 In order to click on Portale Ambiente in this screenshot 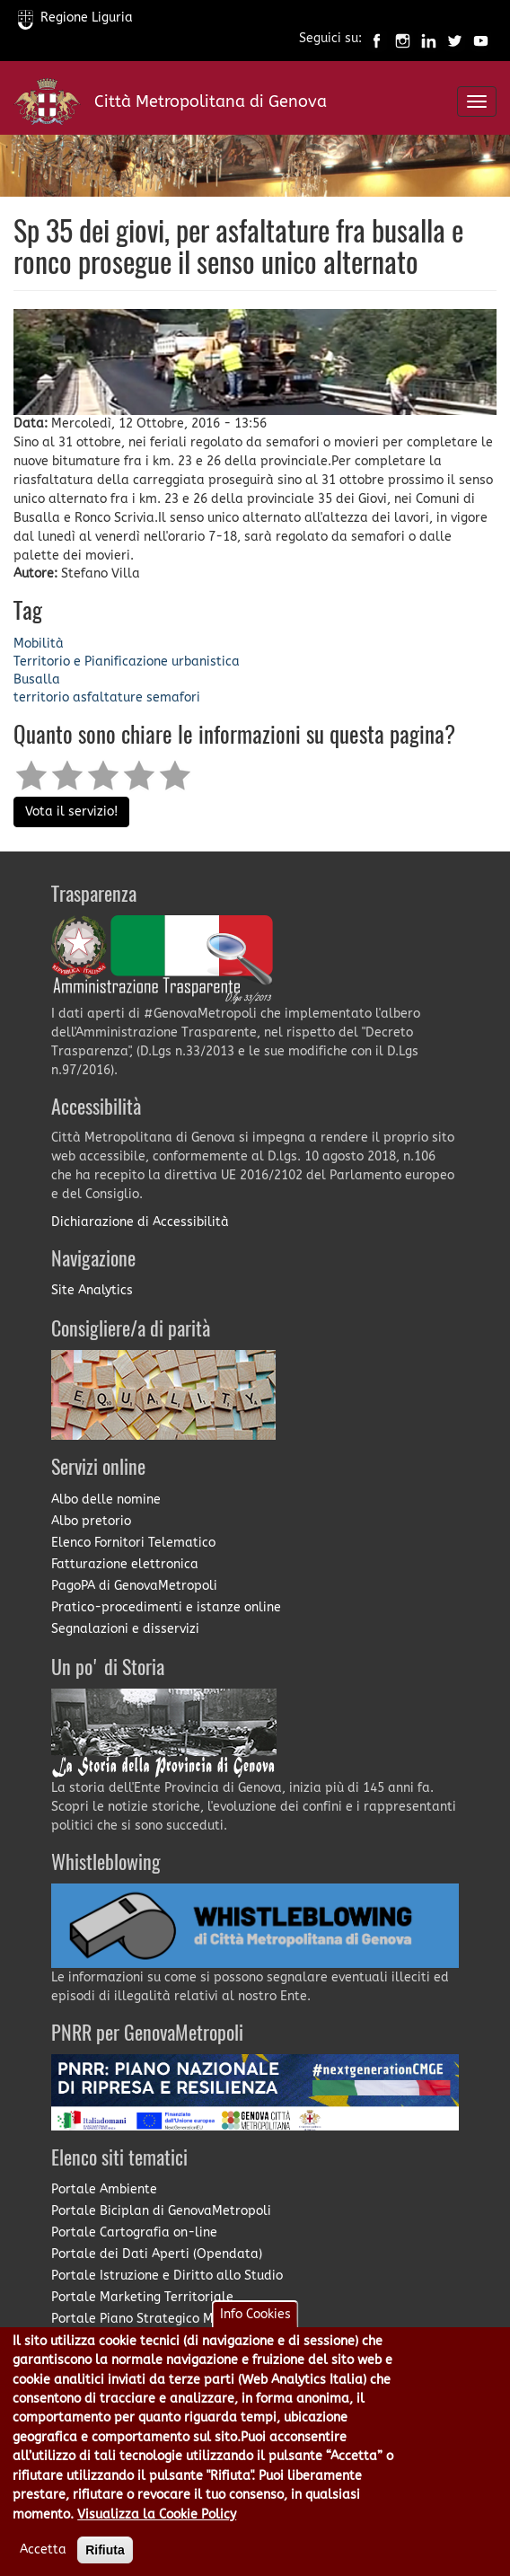, I will do `click(104, 2189)`.